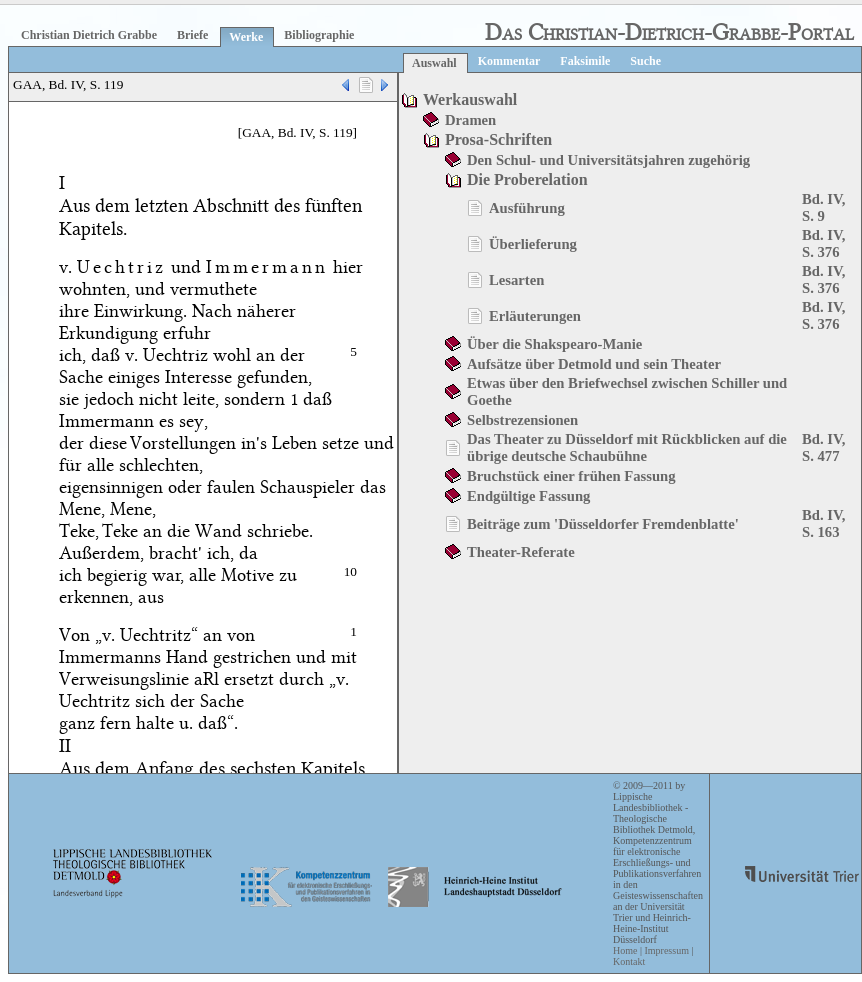 This screenshot has width=862, height=982. I want to click on Erläuterungen, so click(535, 316).